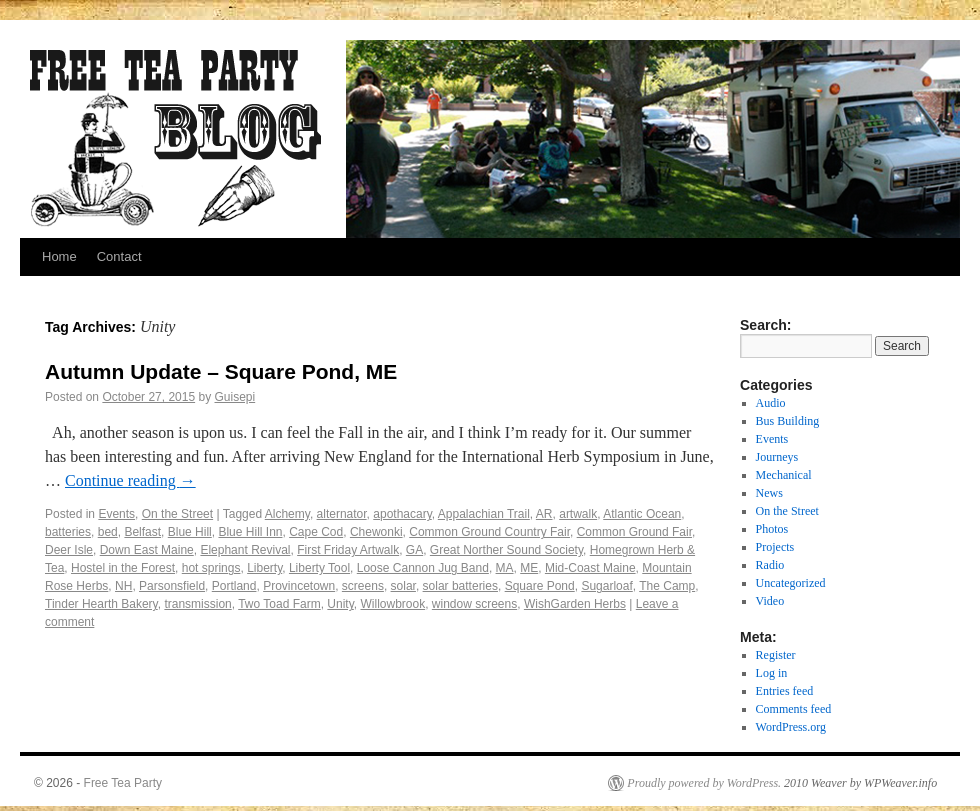 The image size is (980, 811). What do you see at coordinates (177, 514) in the screenshot?
I see `On the Street` at bounding box center [177, 514].